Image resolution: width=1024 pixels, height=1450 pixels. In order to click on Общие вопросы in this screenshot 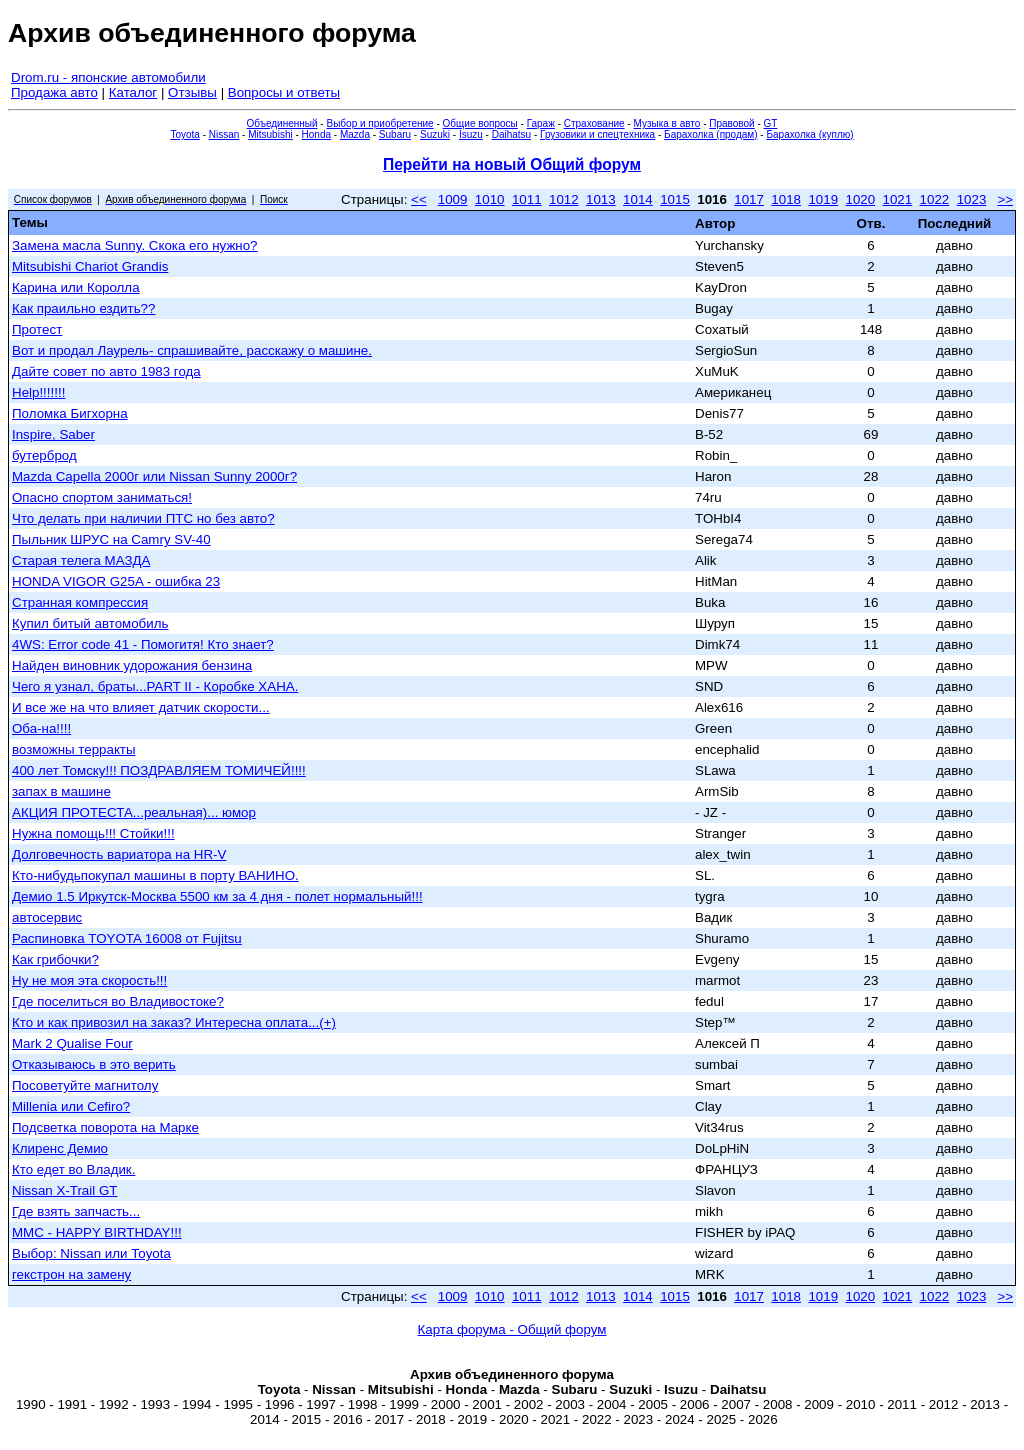, I will do `click(480, 123)`.